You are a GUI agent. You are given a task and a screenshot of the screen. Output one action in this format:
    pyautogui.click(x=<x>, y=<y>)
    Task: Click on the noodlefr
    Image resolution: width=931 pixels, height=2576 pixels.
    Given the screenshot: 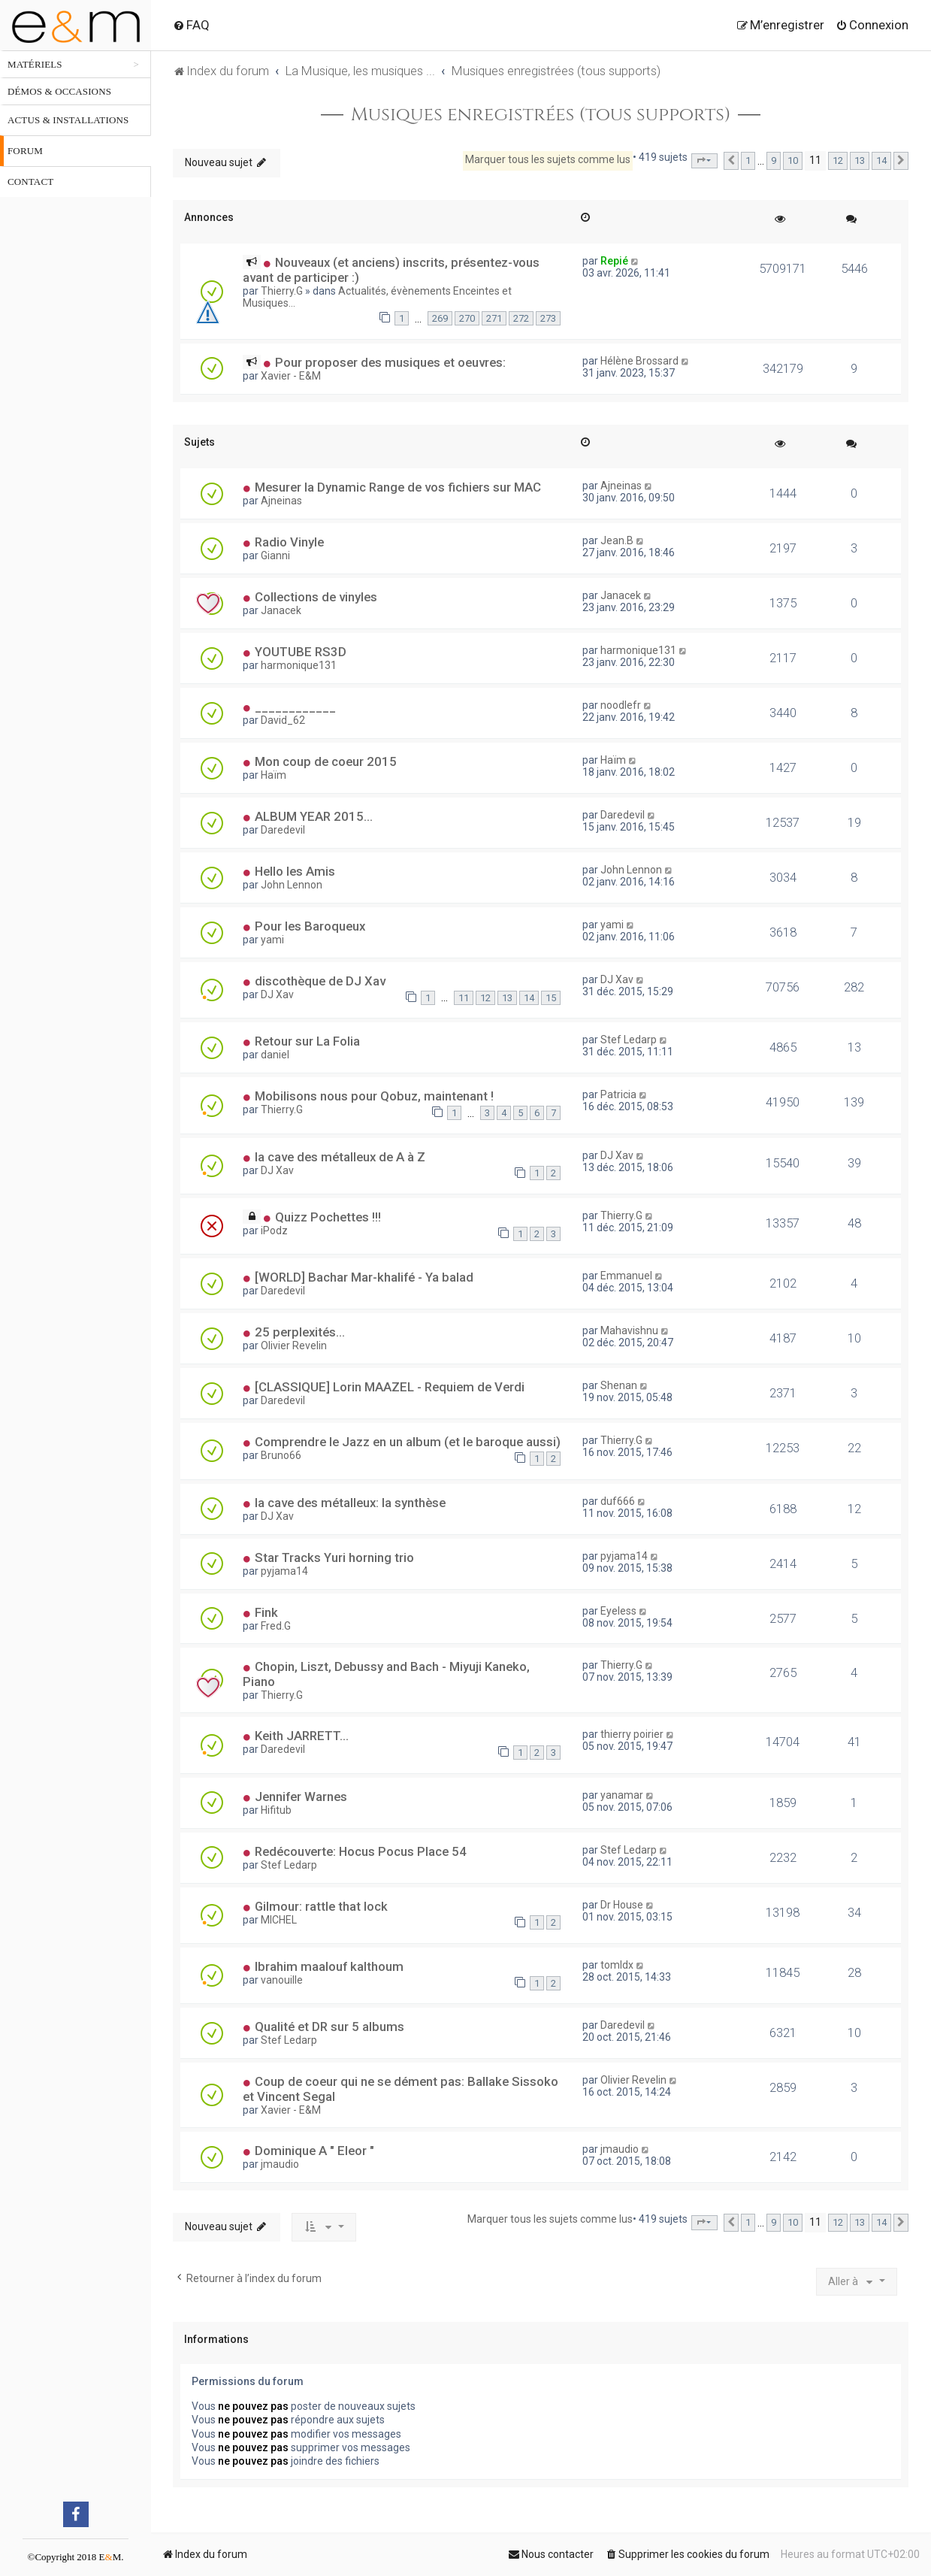 What is the action you would take?
    pyautogui.click(x=620, y=705)
    